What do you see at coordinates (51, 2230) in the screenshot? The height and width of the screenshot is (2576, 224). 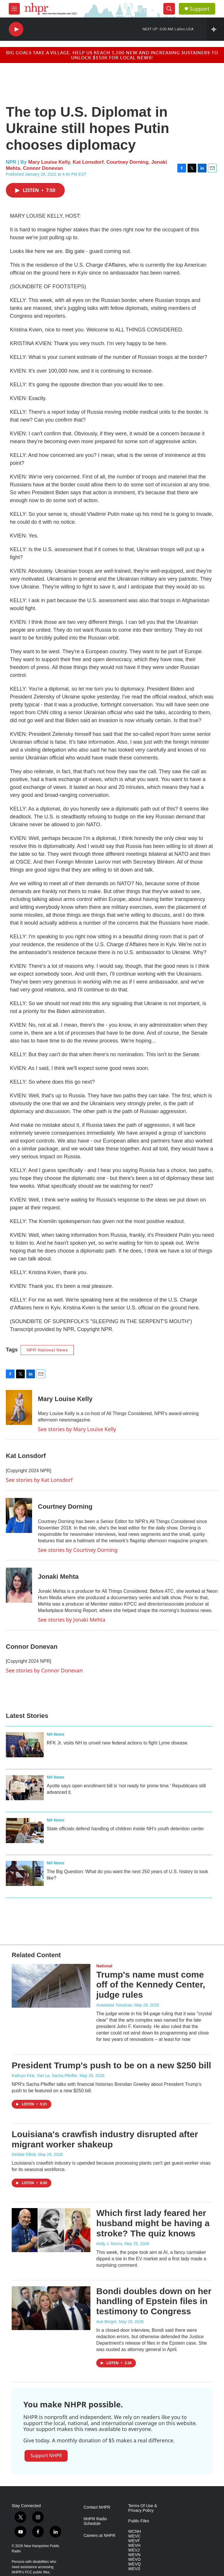 I see `[Which first lady feared her husband might be having a stroke? The quiz knows]` at bounding box center [51, 2230].